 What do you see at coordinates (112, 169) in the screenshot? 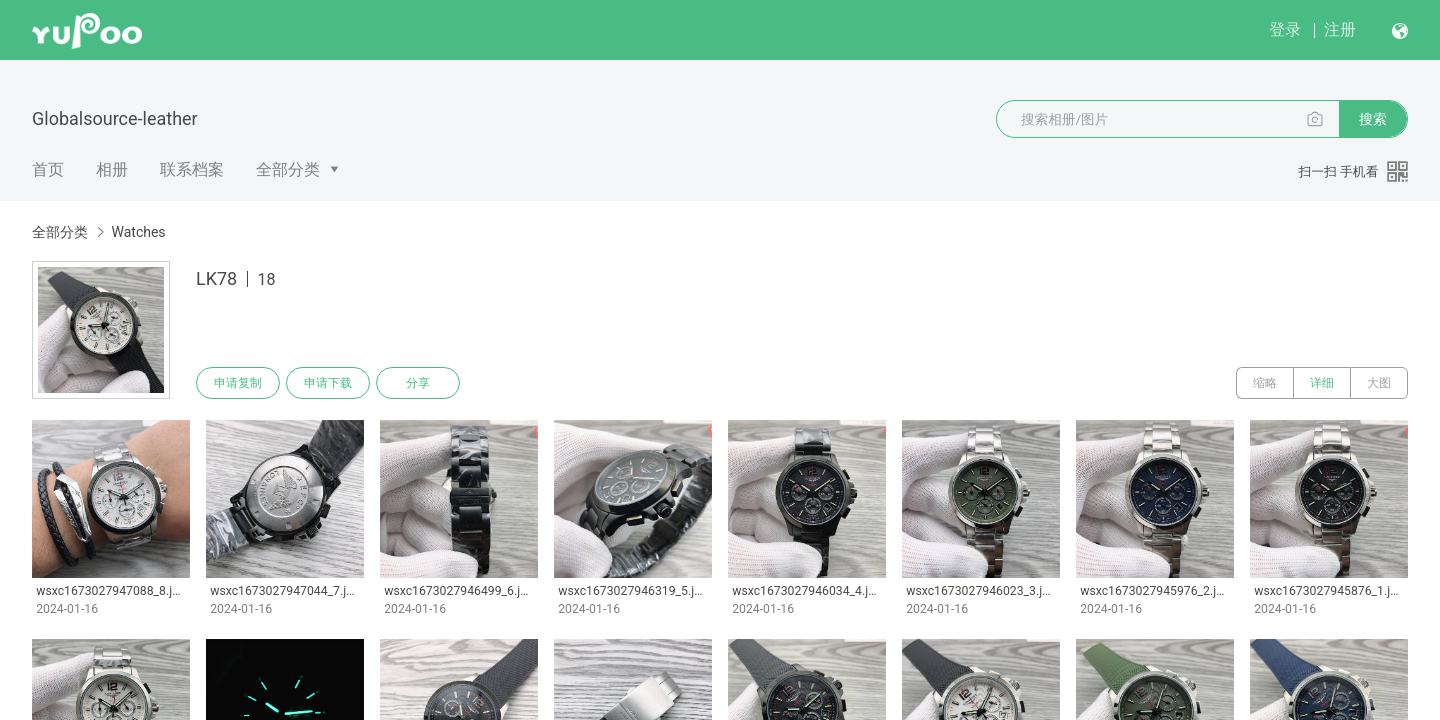
I see `相册` at bounding box center [112, 169].